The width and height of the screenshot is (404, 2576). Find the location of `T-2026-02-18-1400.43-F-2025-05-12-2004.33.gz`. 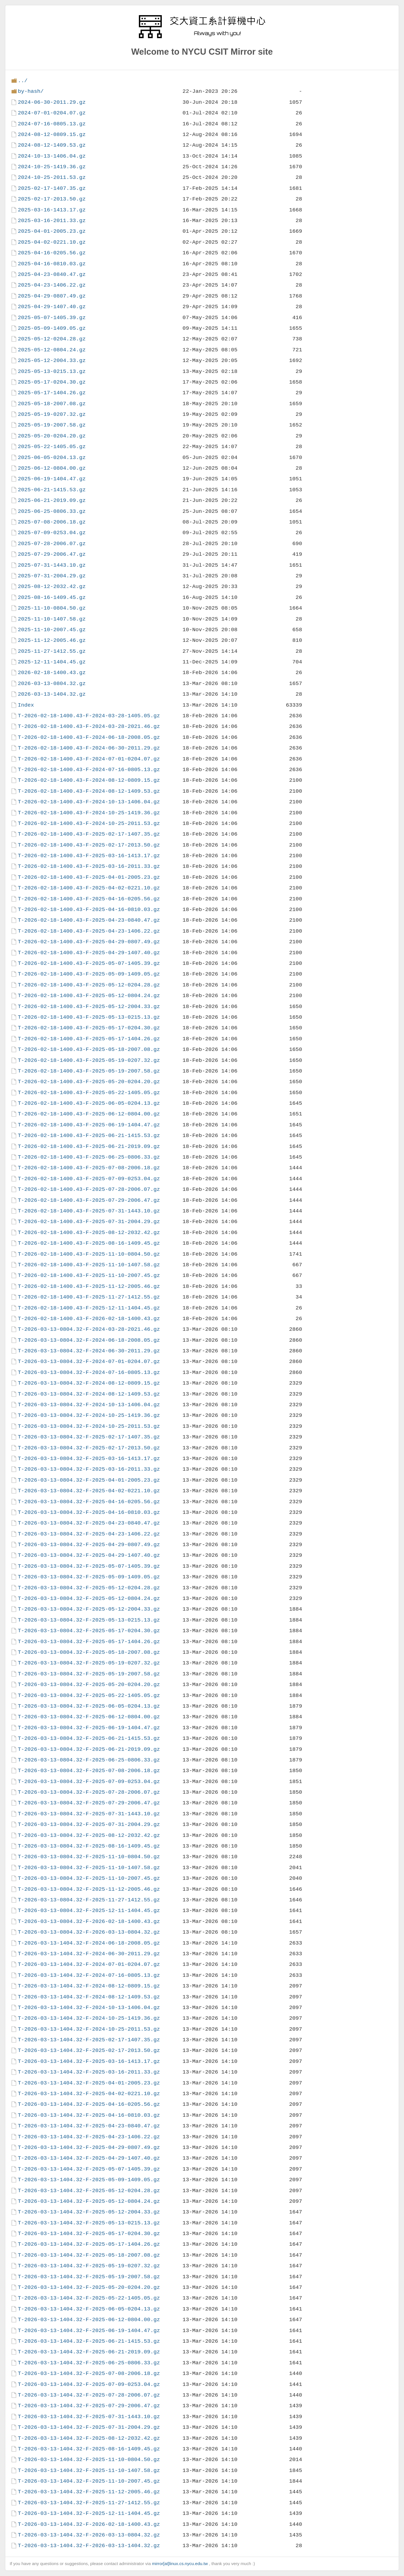

T-2026-02-18-1400.43-F-2025-05-12-2004.33.gz is located at coordinates (89, 1006).